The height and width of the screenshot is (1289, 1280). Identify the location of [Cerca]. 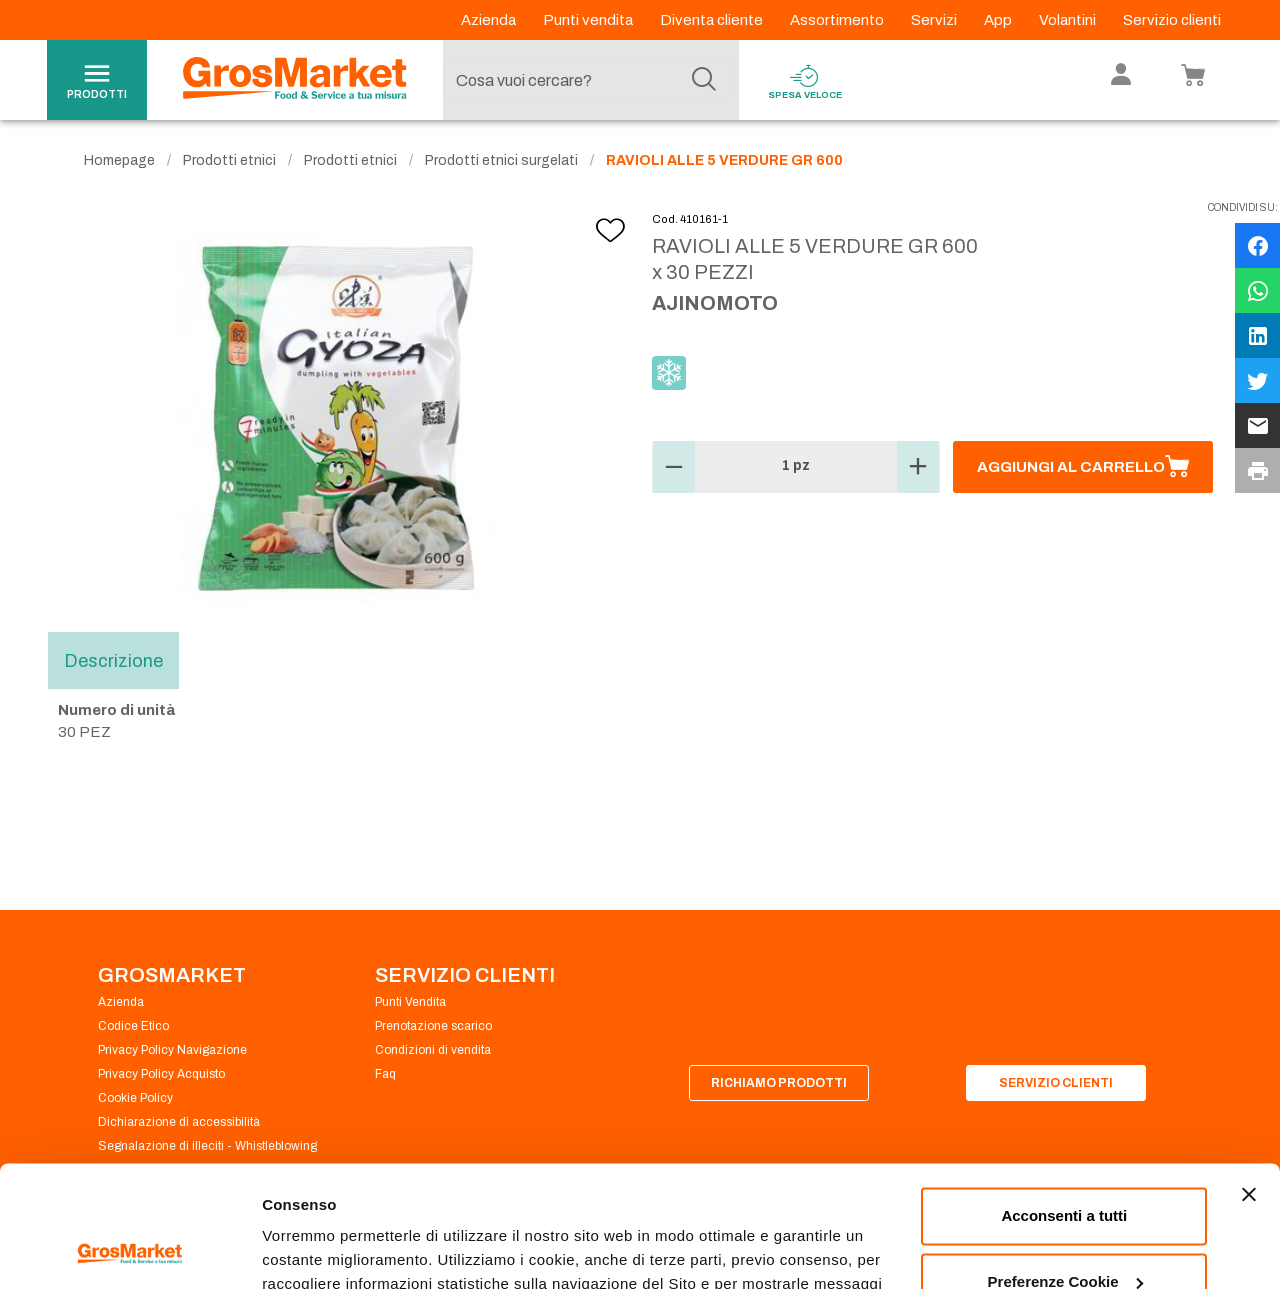
(704, 80).